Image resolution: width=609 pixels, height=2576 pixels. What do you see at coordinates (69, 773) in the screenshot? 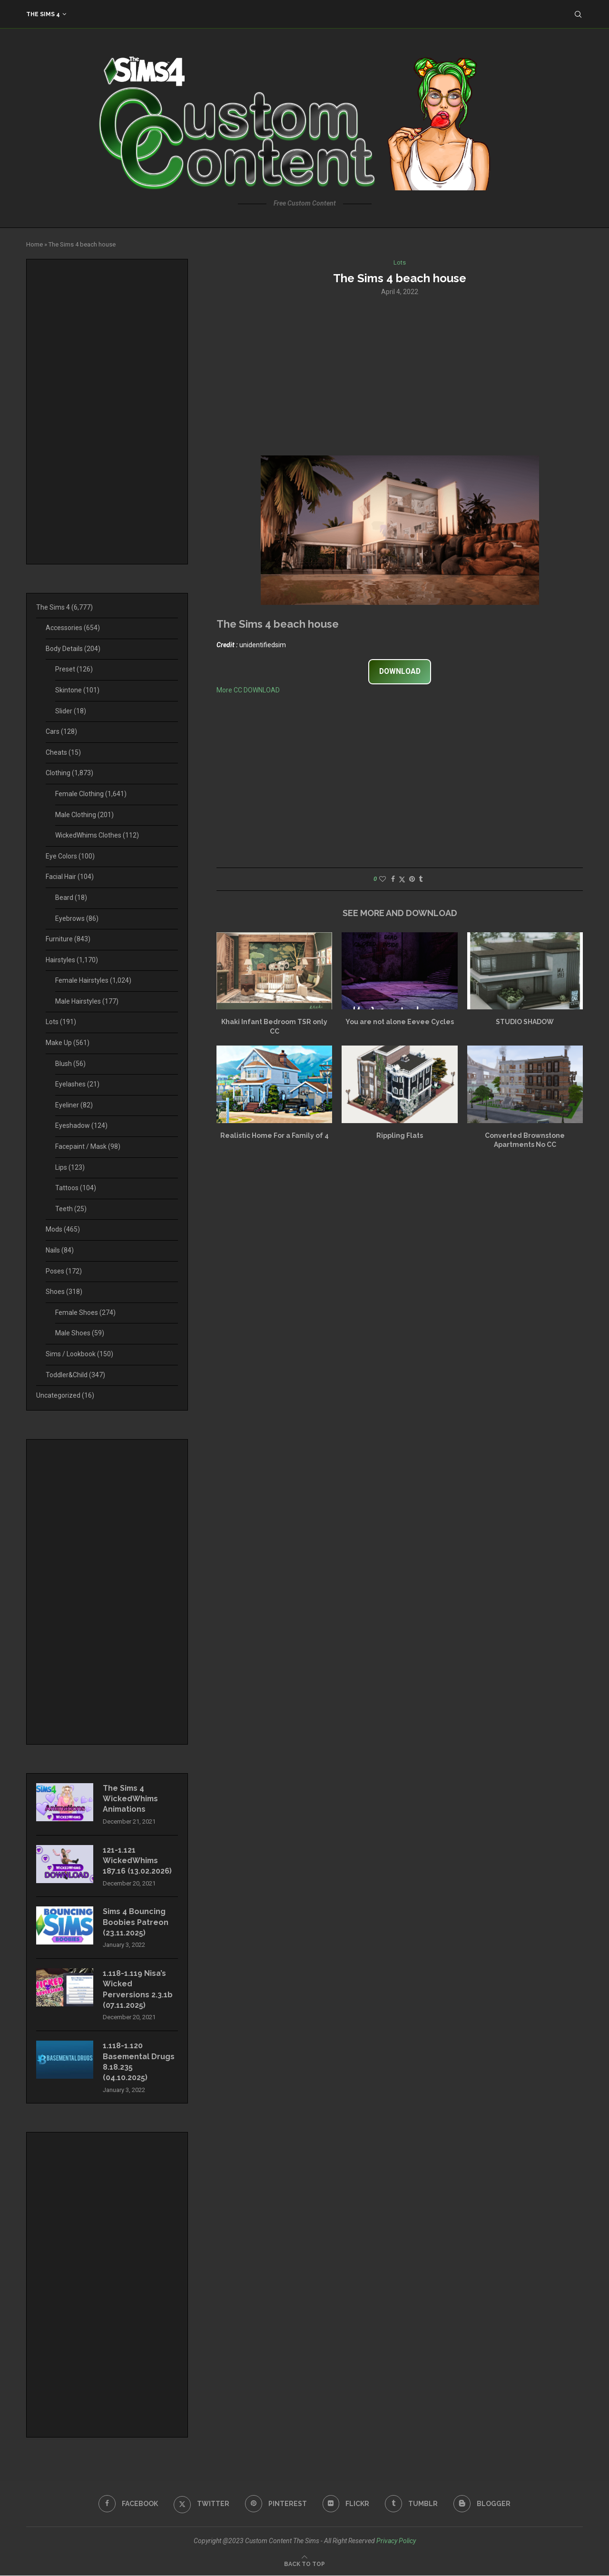
I see `Clothing` at bounding box center [69, 773].